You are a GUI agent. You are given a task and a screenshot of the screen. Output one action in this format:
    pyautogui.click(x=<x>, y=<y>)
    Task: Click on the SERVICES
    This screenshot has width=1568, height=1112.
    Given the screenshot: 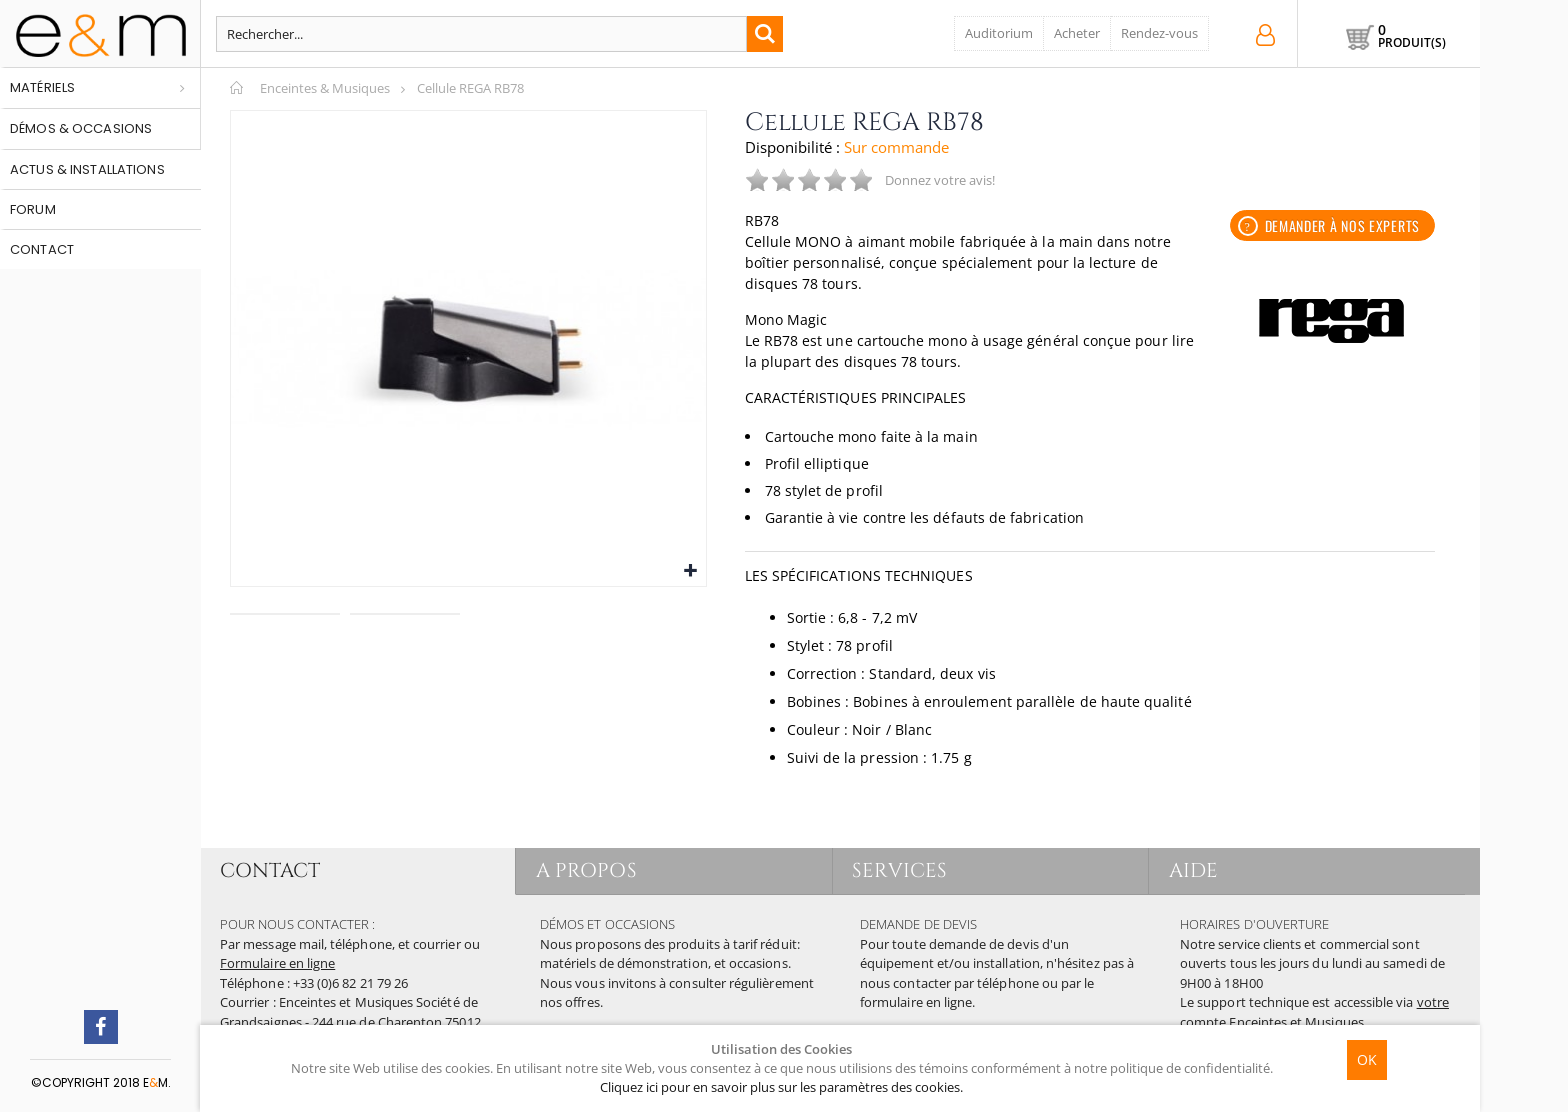 What is the action you would take?
    pyautogui.click(x=900, y=870)
    